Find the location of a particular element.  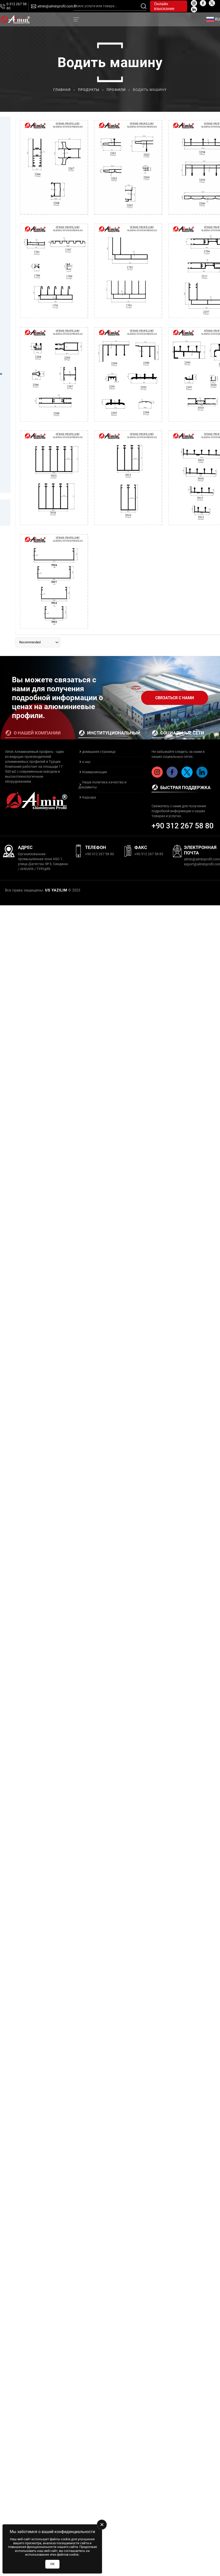

Продукты is located at coordinates (88, 90).